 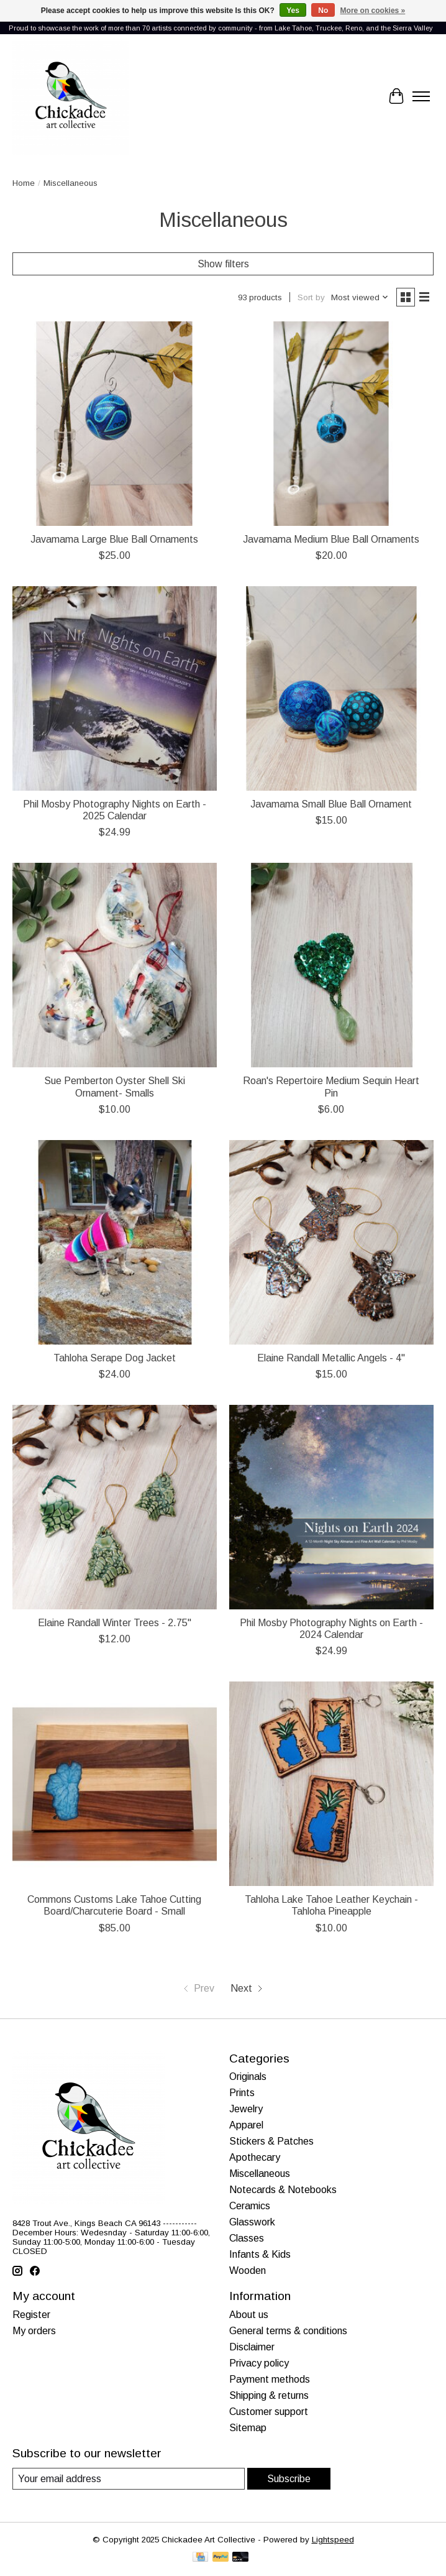 I want to click on [Javamama Large Blue Ball Ornaments], so click(x=114, y=423).